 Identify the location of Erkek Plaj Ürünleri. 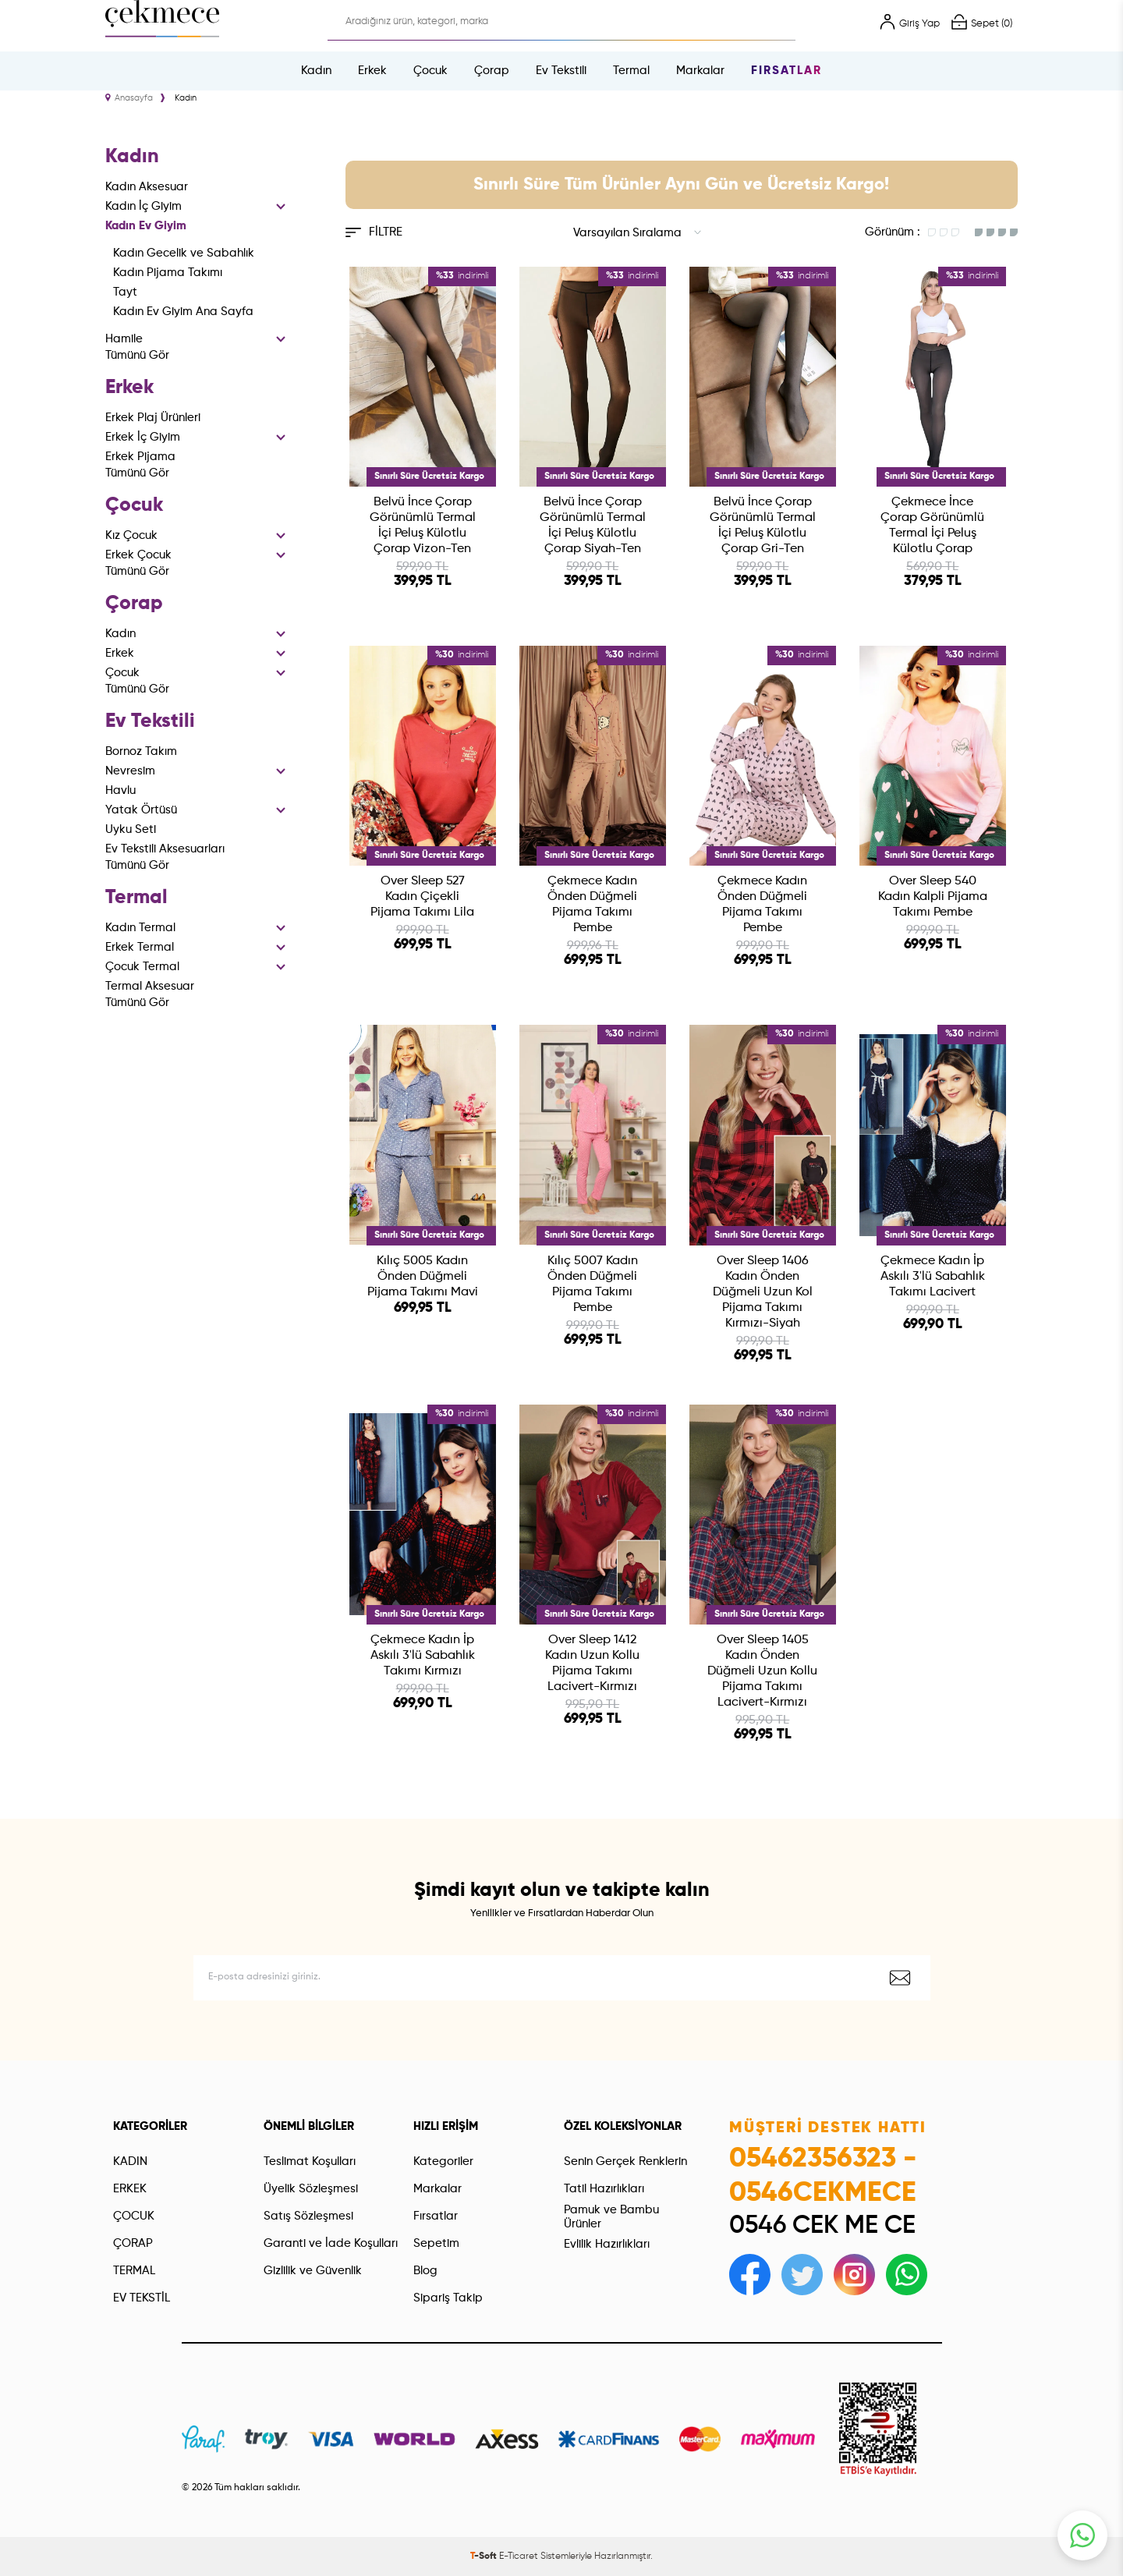
(152, 417).